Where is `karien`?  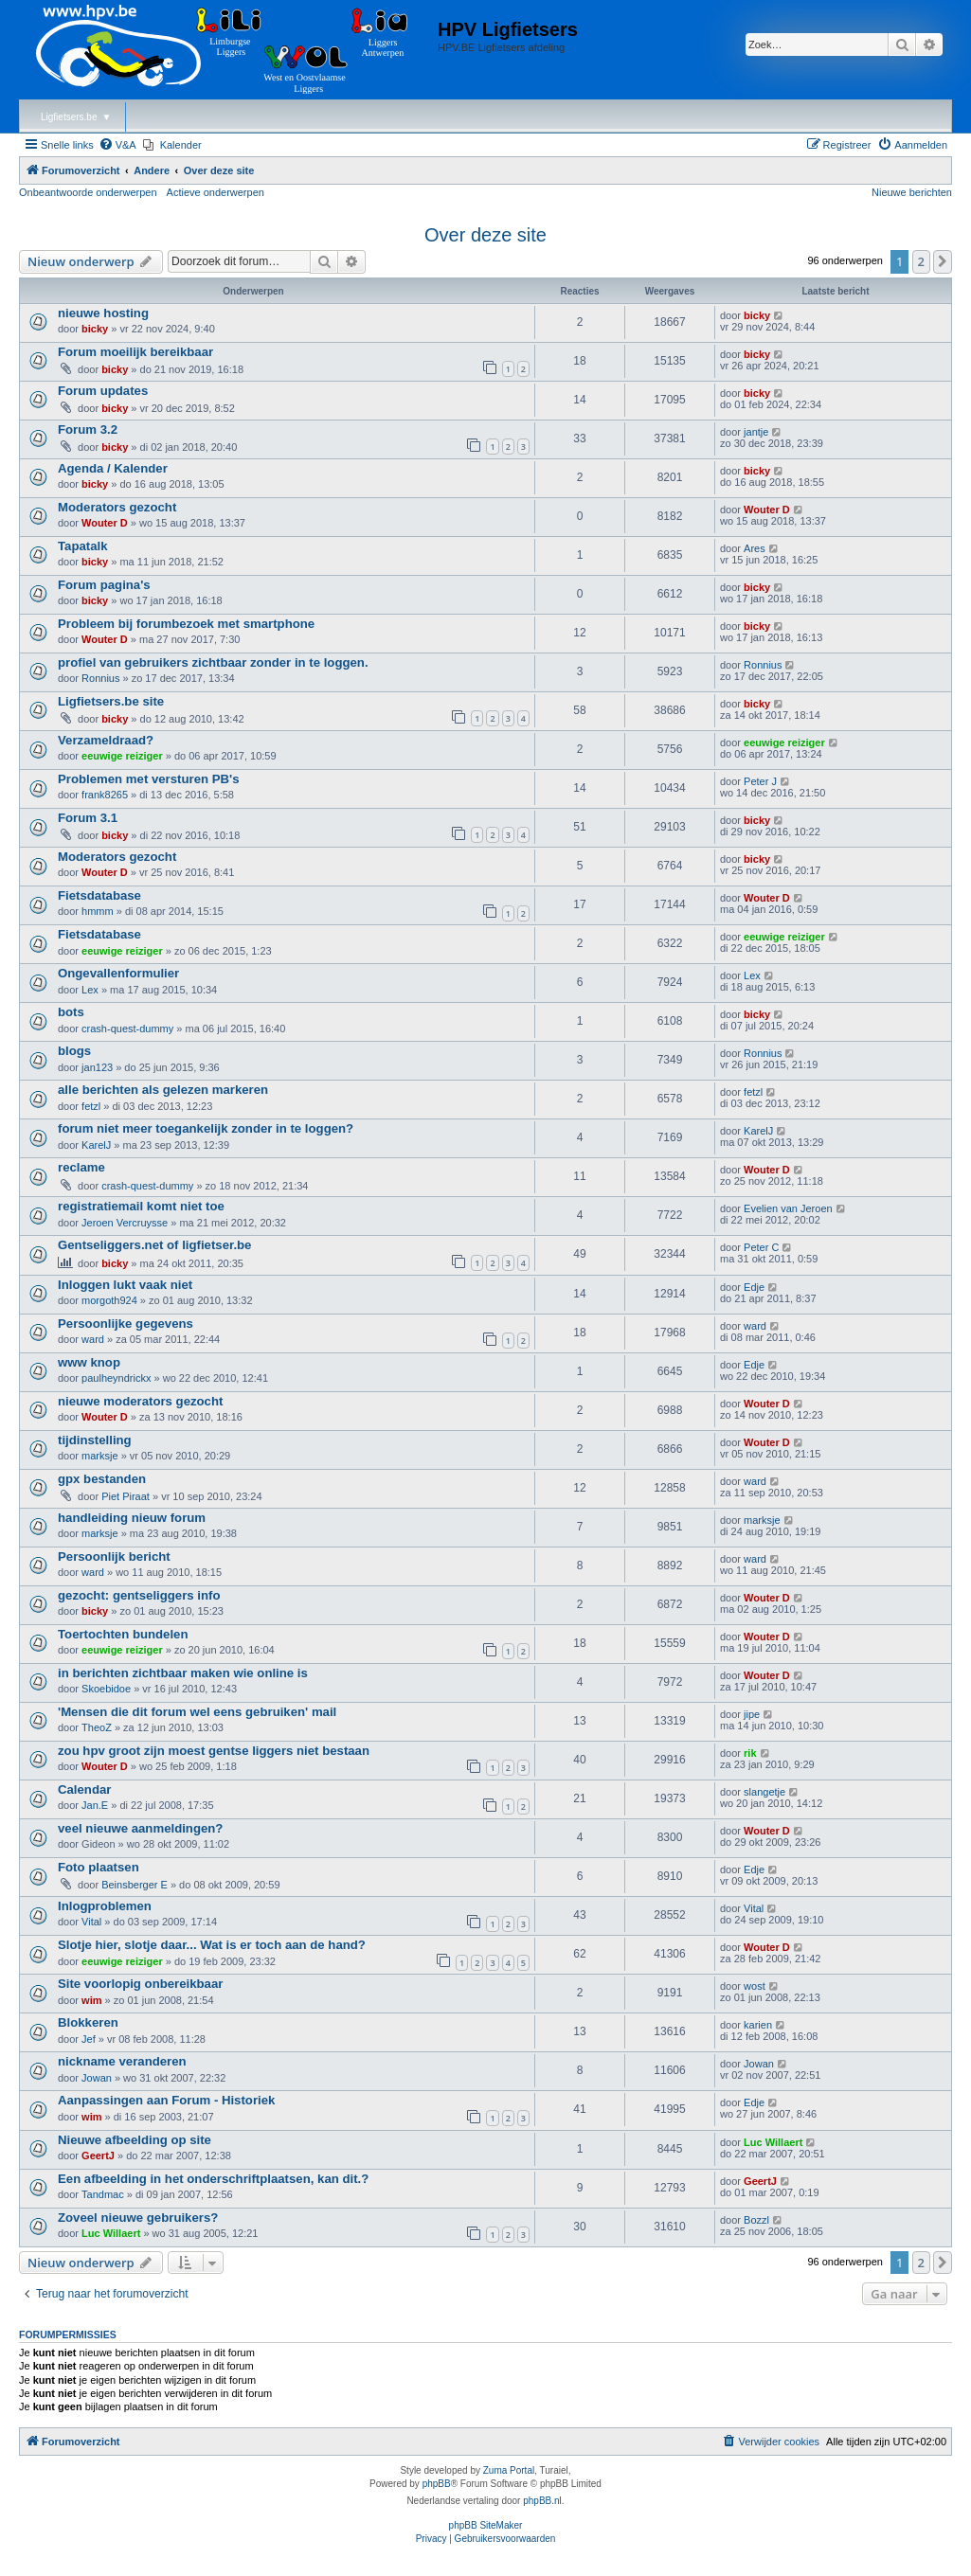
karien is located at coordinates (758, 2024).